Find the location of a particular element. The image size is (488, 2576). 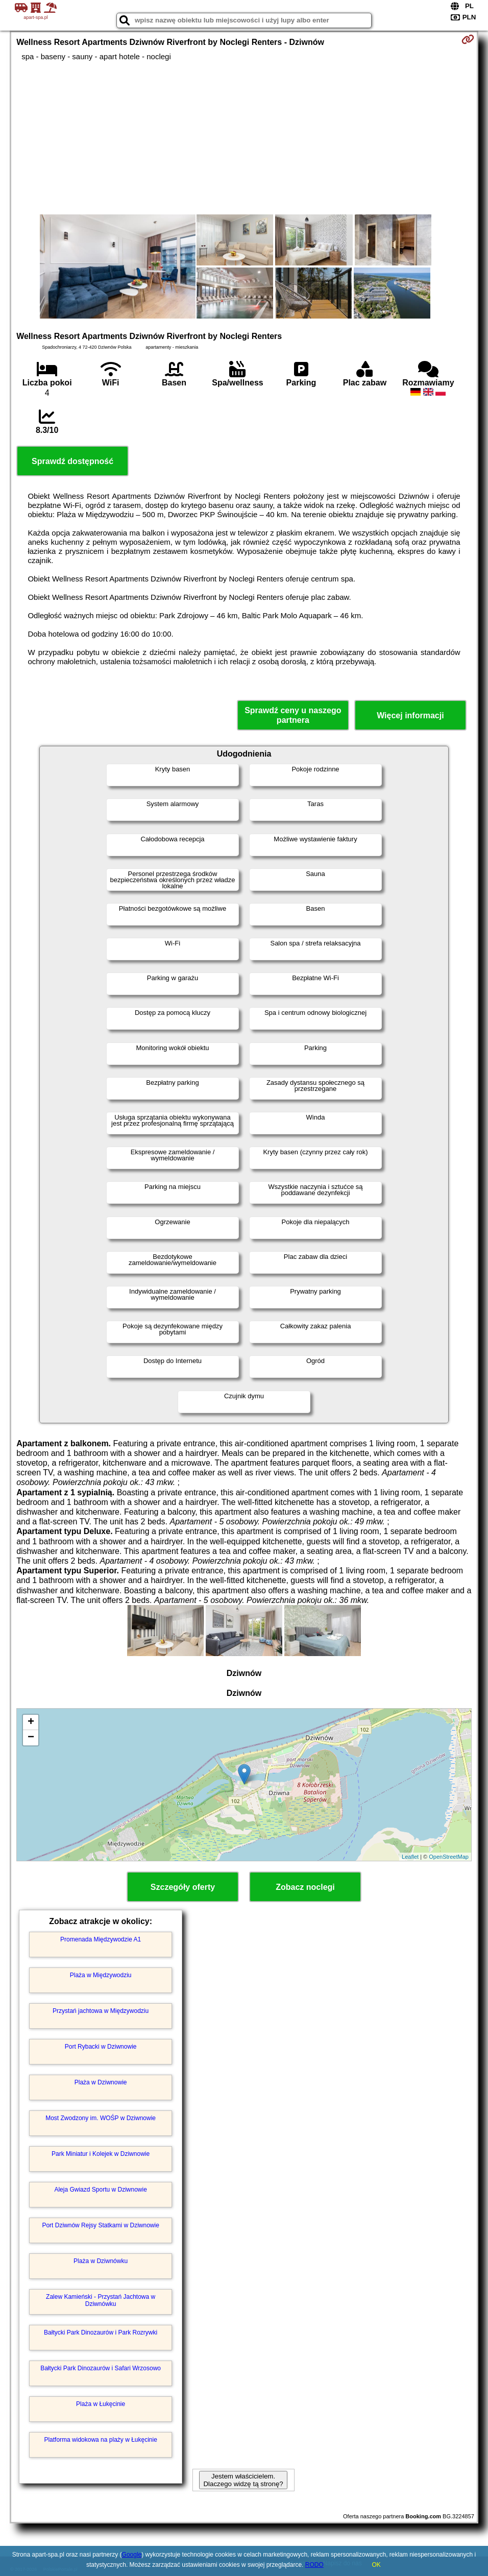

Leaflet is located at coordinates (410, 1857).